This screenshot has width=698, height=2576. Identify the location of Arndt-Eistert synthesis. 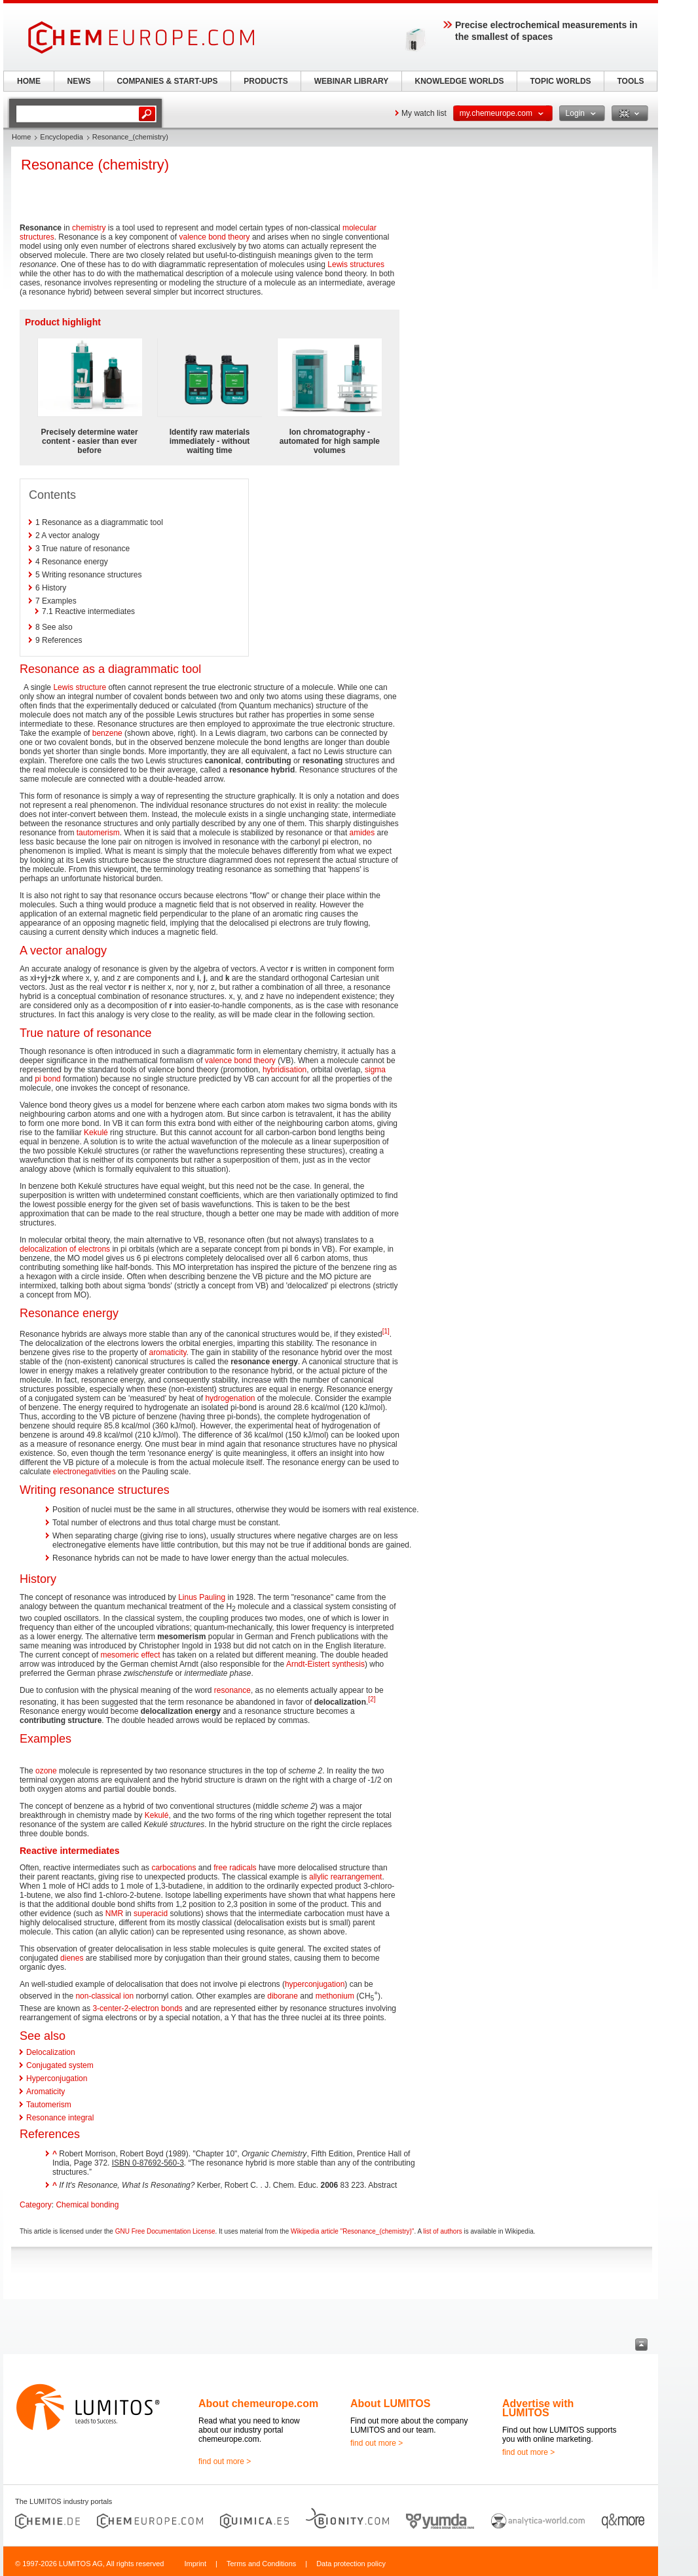
(325, 1664).